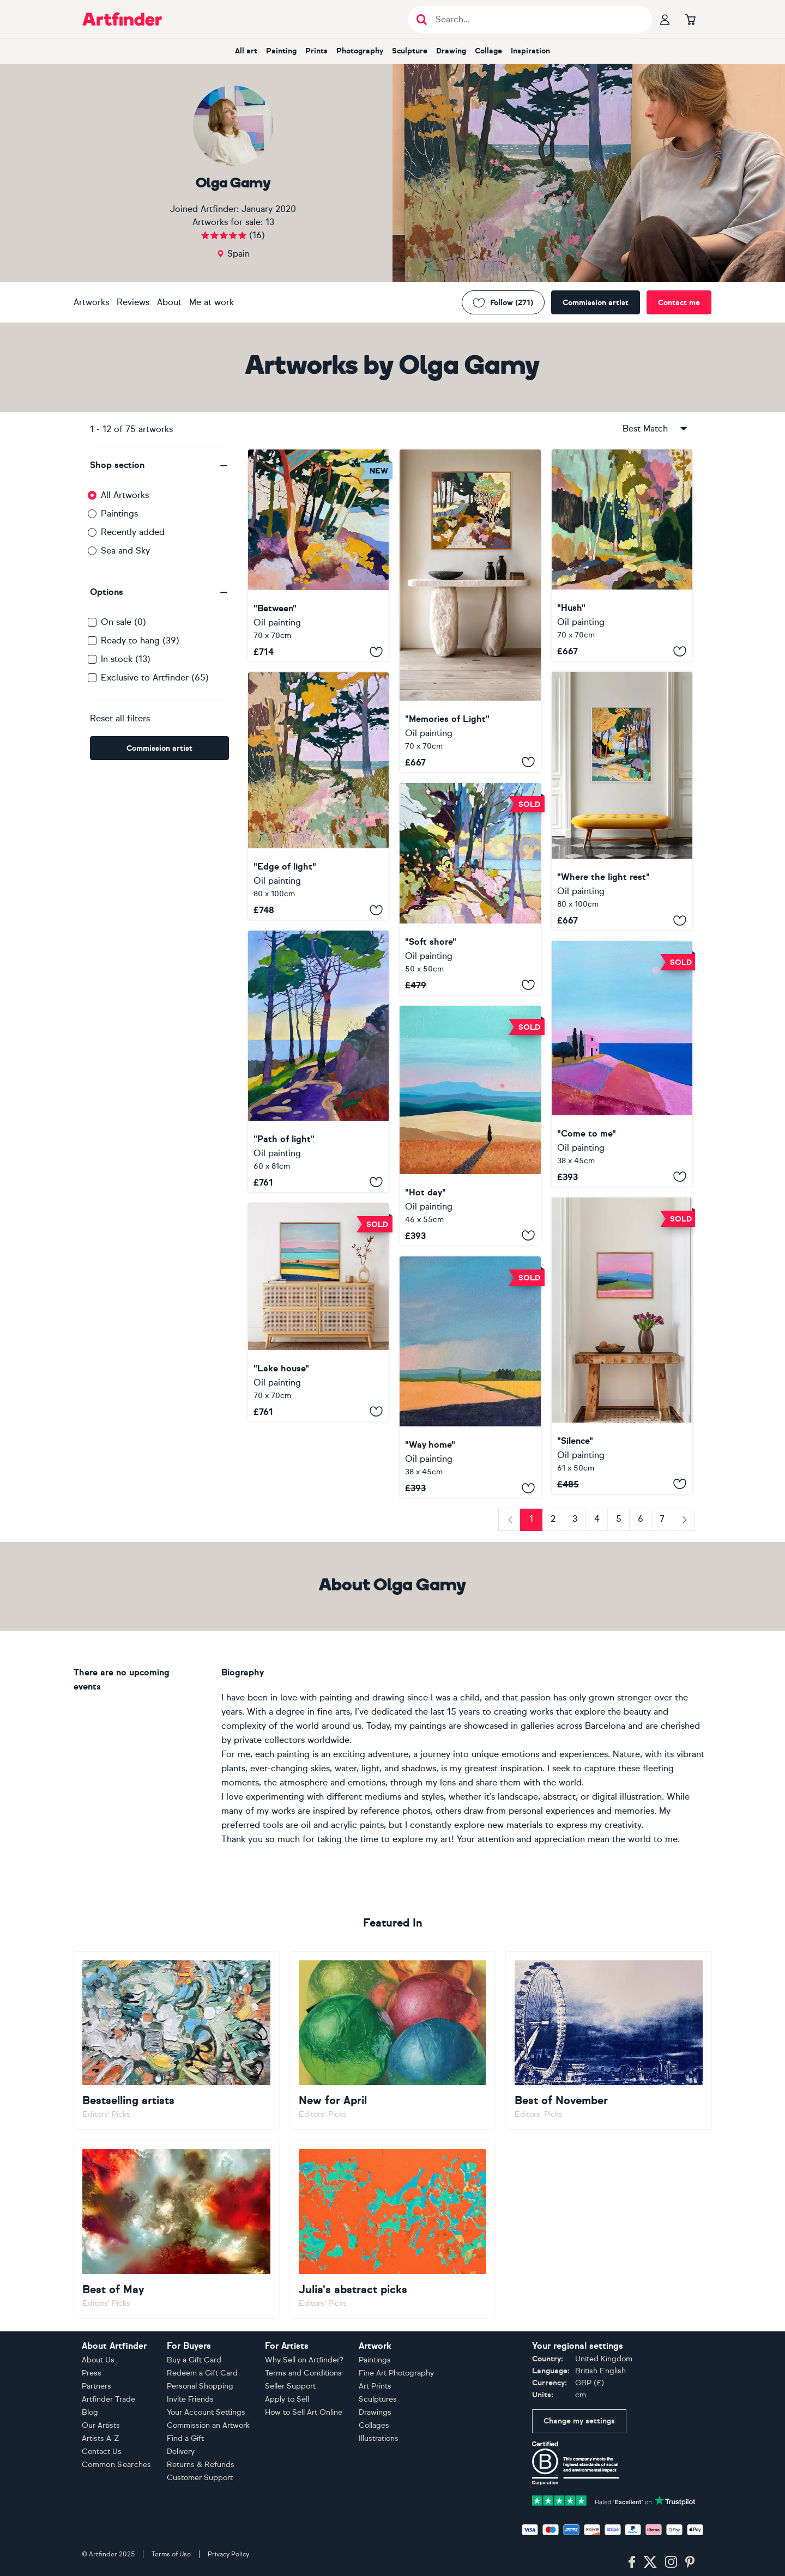 This screenshot has height=2576, width=785. What do you see at coordinates (396, 2373) in the screenshot?
I see `Fine Art Photography` at bounding box center [396, 2373].